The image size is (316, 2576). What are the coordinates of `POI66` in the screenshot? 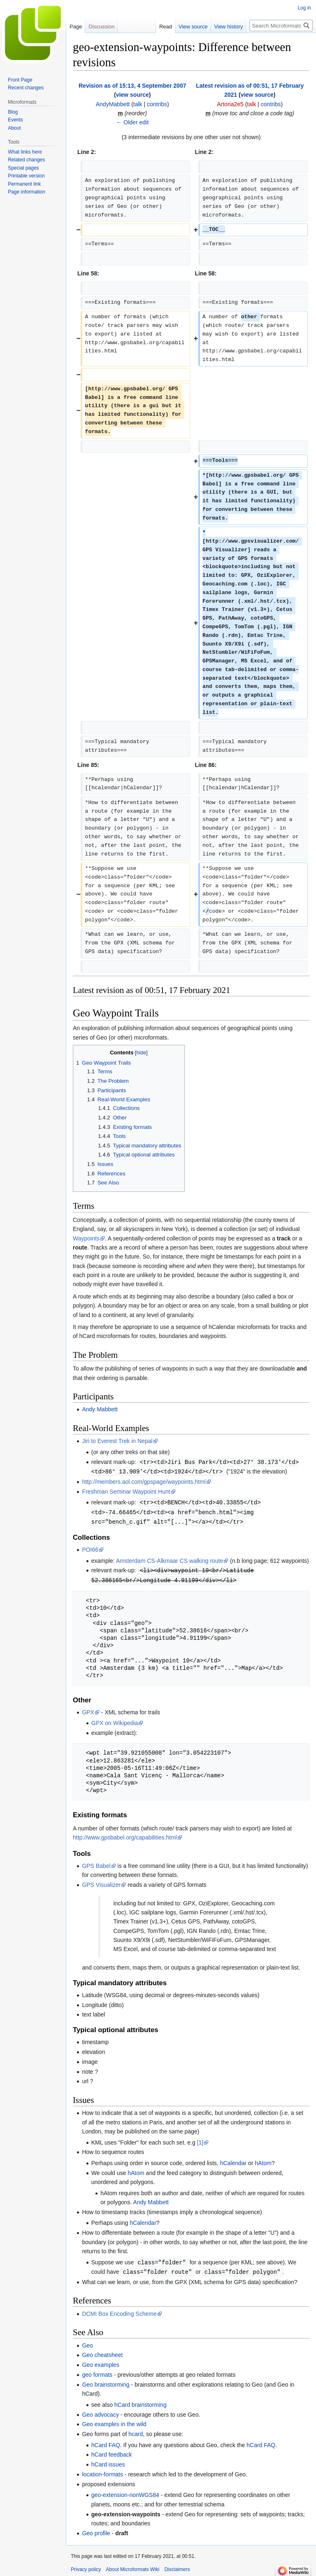 It's located at (90, 1547).